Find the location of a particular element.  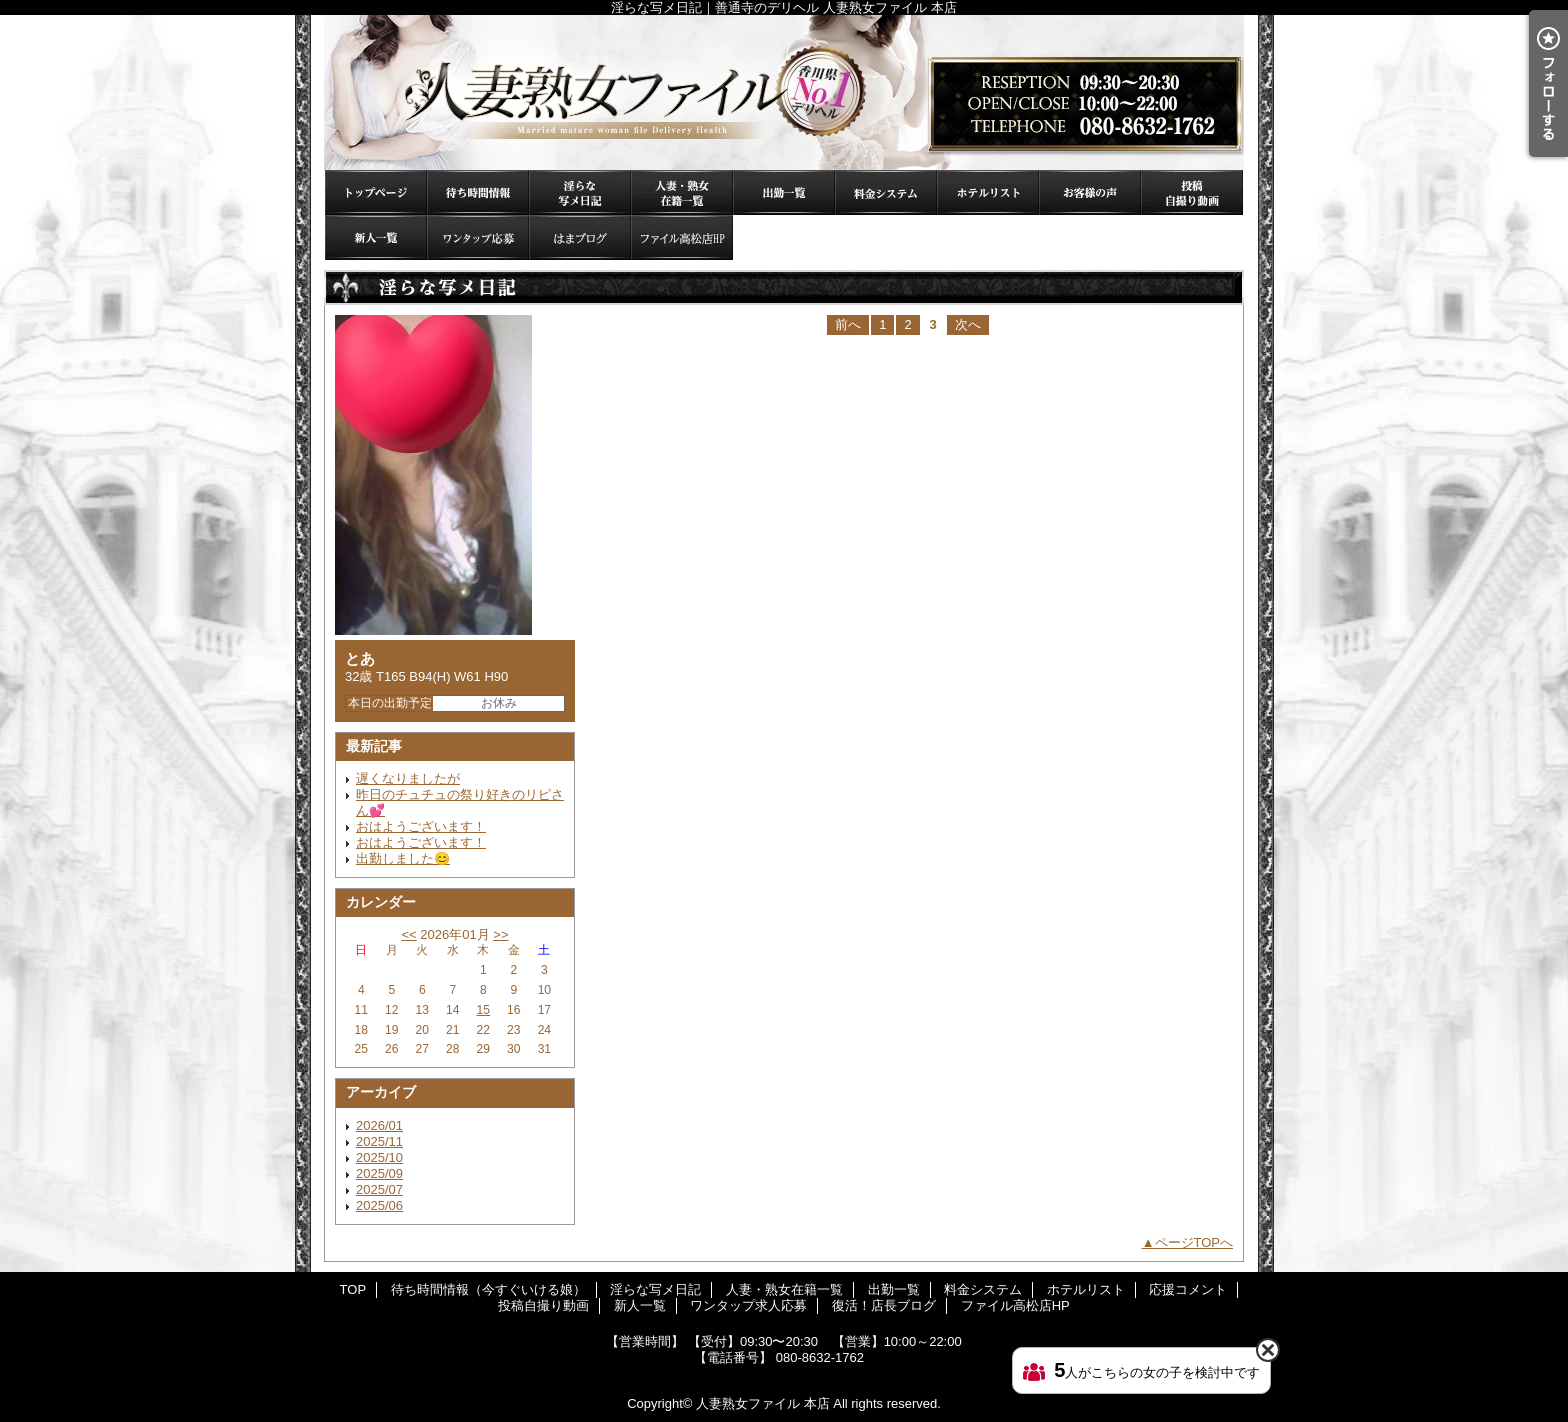

淫らな写メ日記｜善通寺のデリヘル 人妻熟女ファイル 本店 is located at coordinates (784, 92).